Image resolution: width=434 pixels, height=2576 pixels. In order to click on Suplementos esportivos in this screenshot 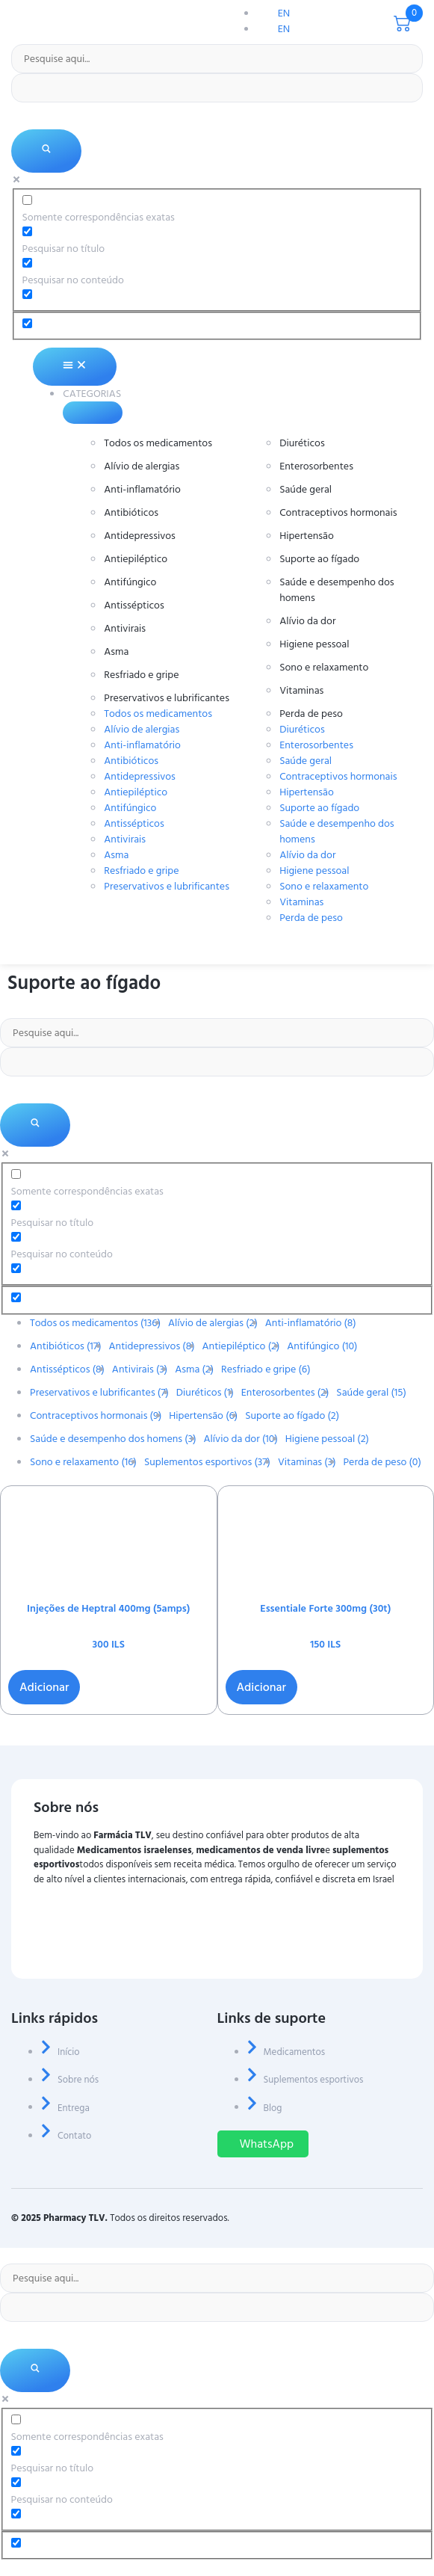, I will do `click(207, 1461)`.